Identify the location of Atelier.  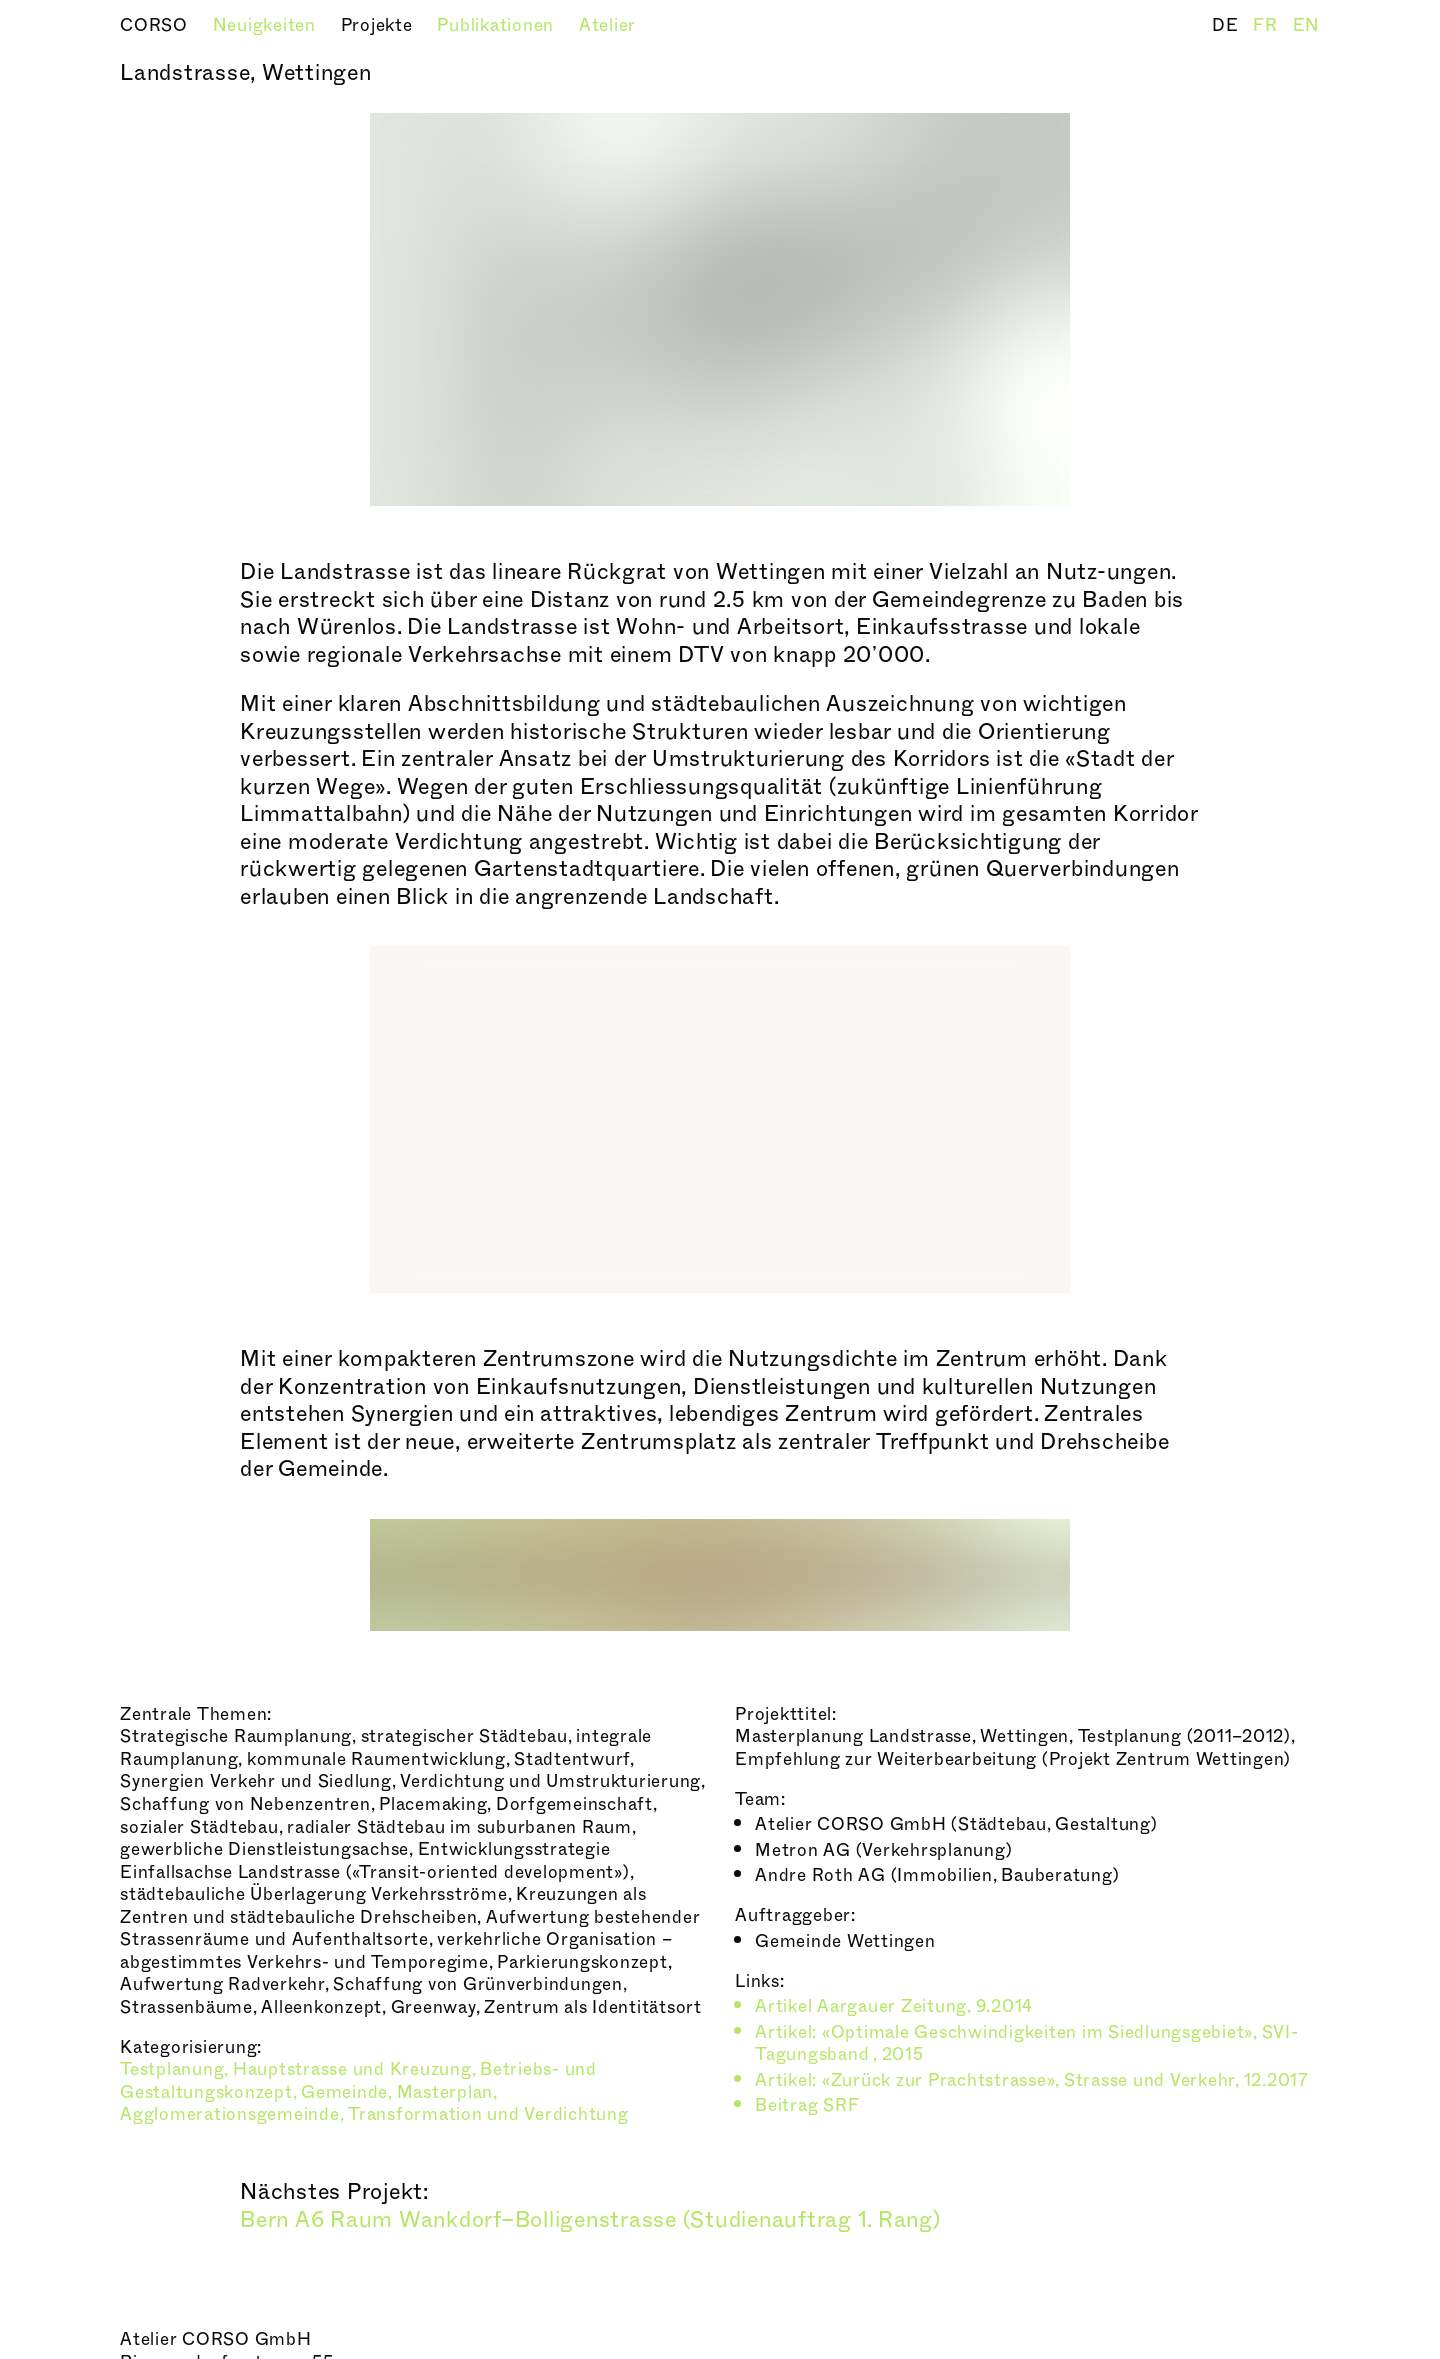
(607, 25).